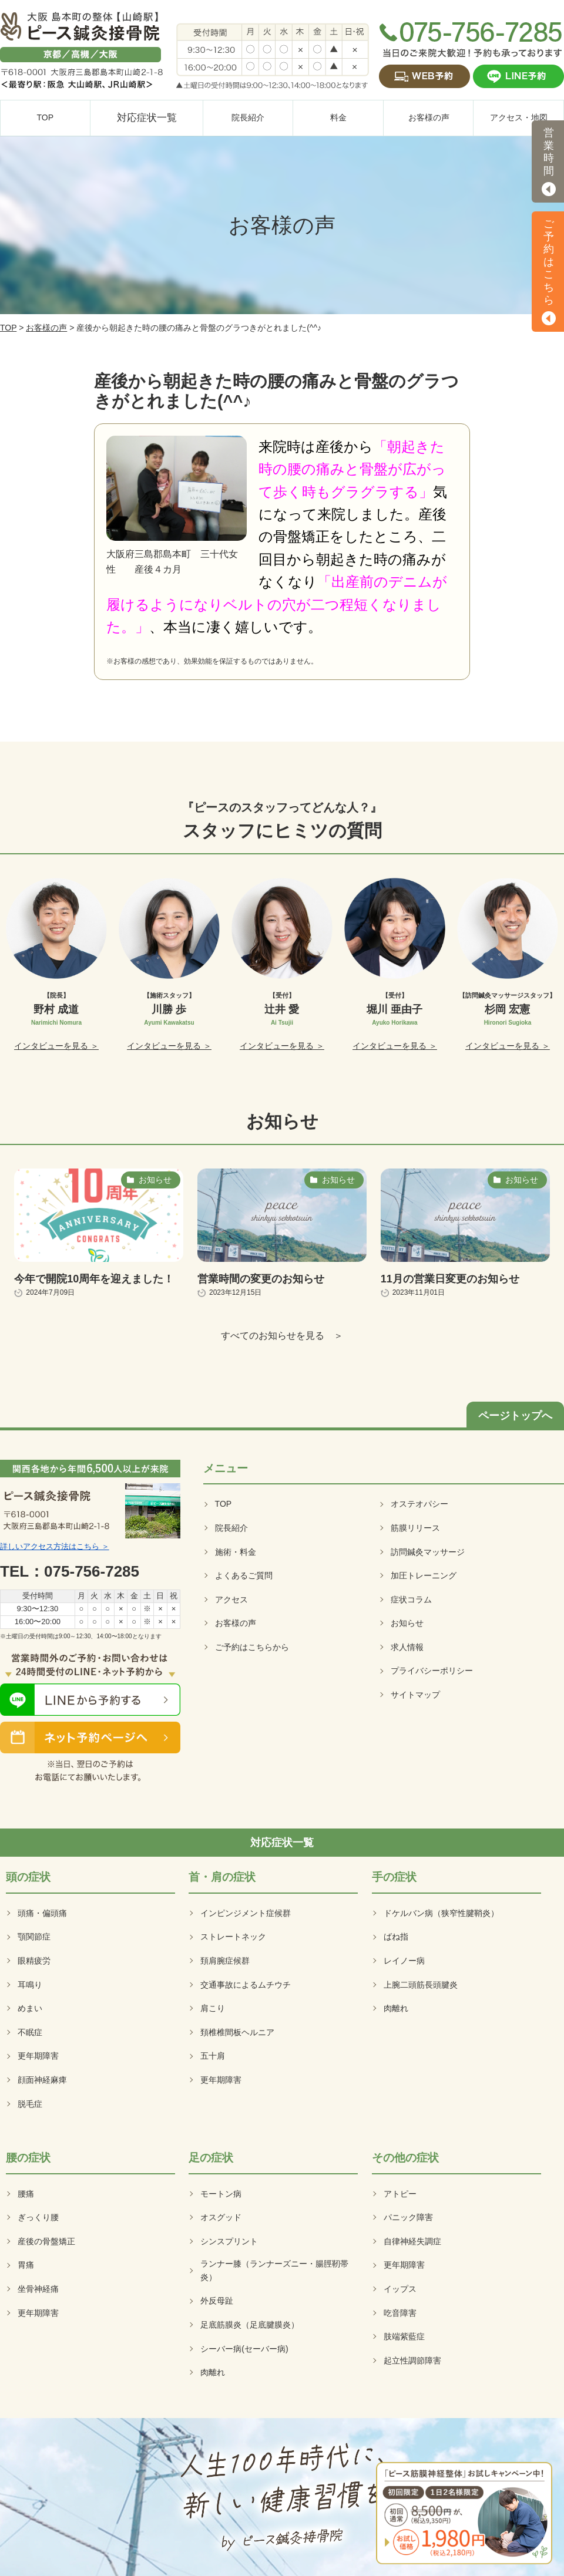  Describe the element at coordinates (57, 965) in the screenshot. I see `[option]` at that location.